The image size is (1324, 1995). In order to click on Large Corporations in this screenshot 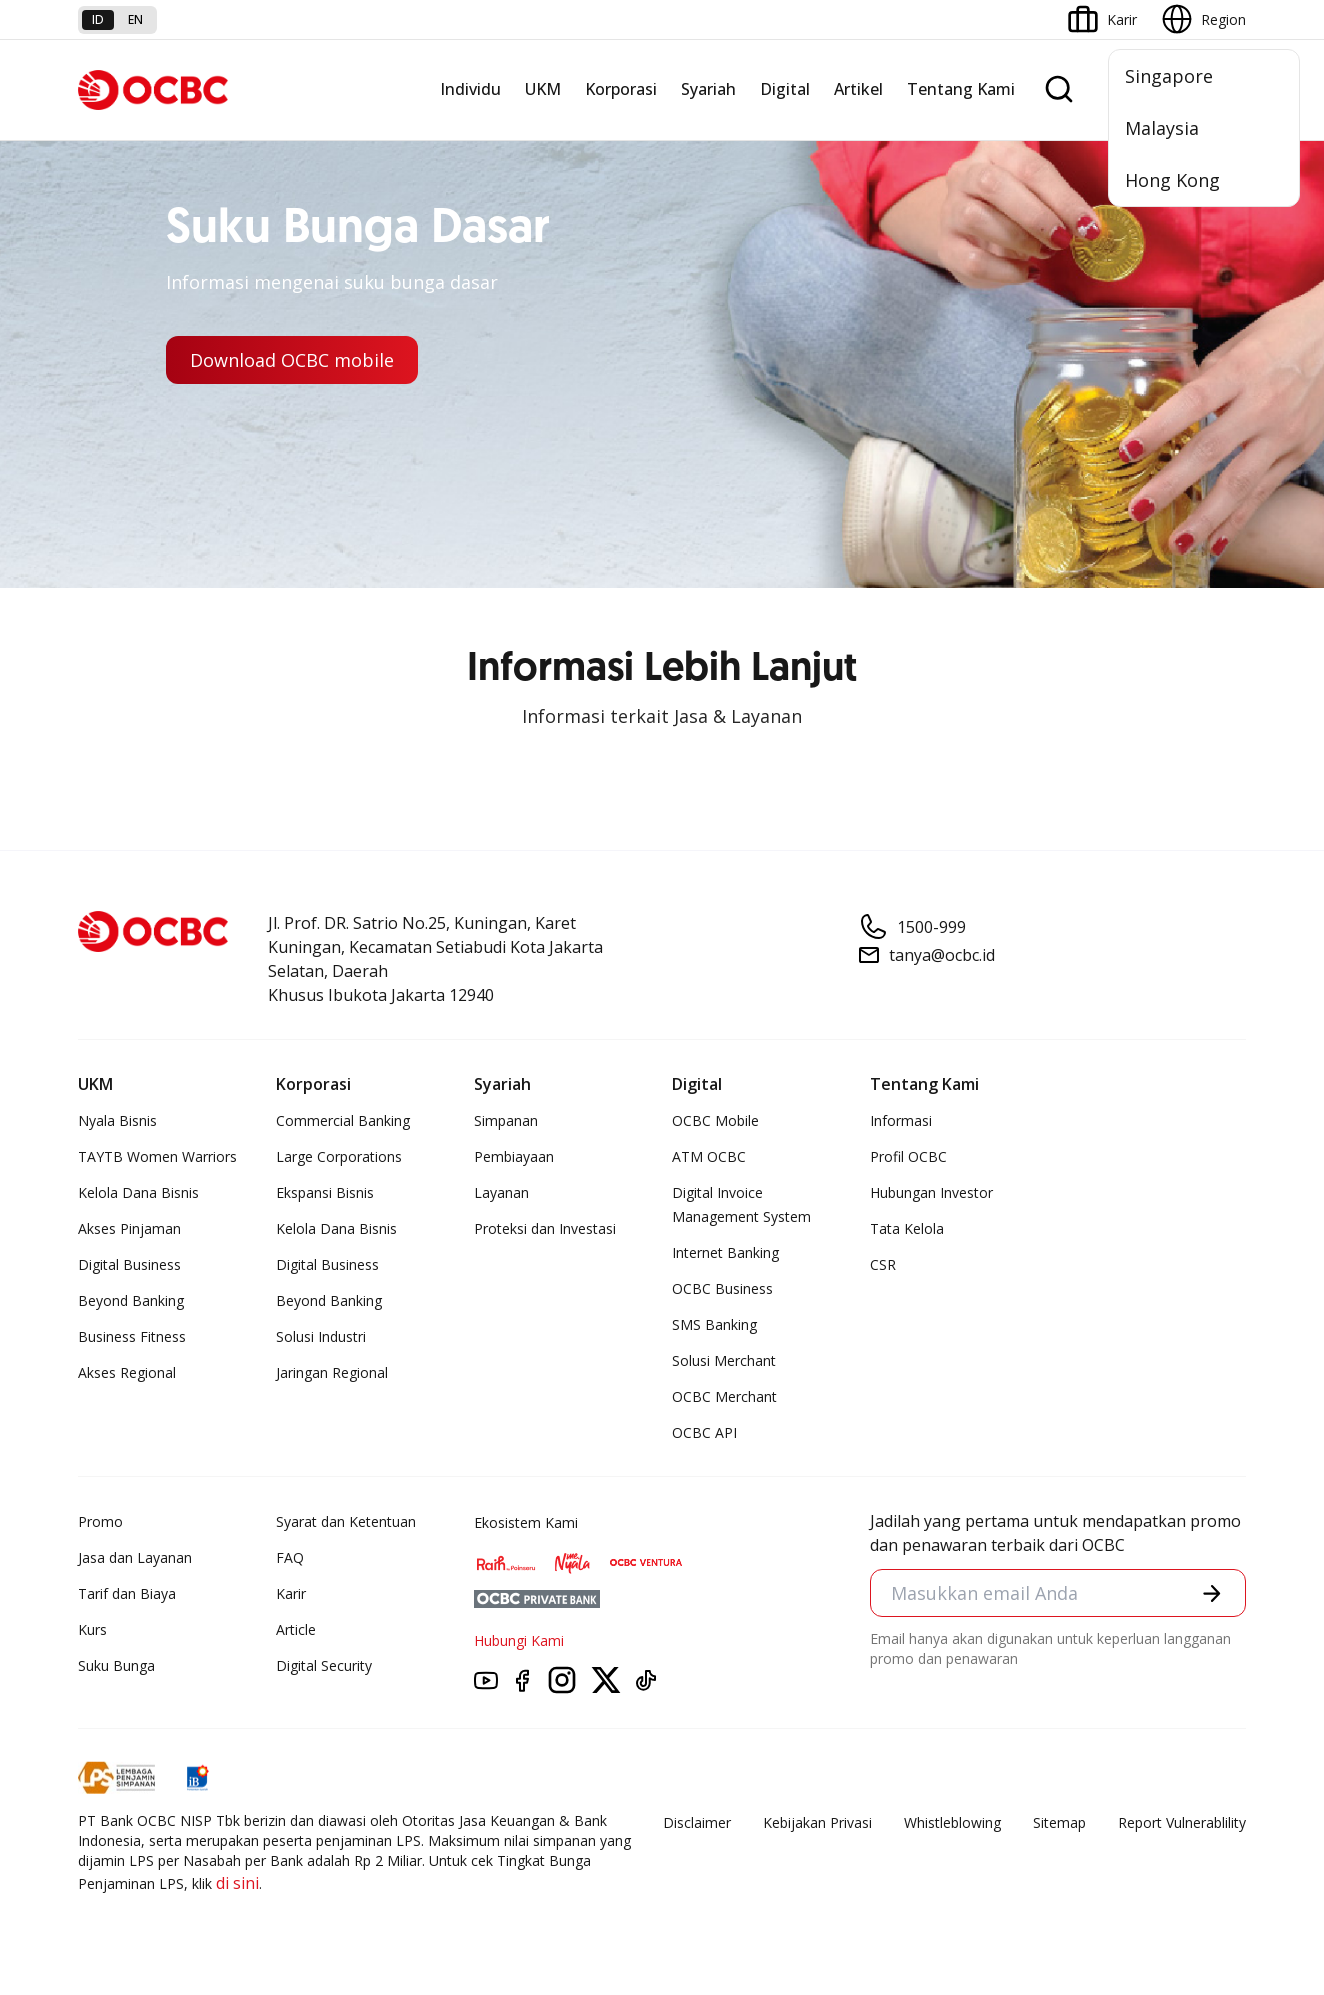, I will do `click(339, 1156)`.